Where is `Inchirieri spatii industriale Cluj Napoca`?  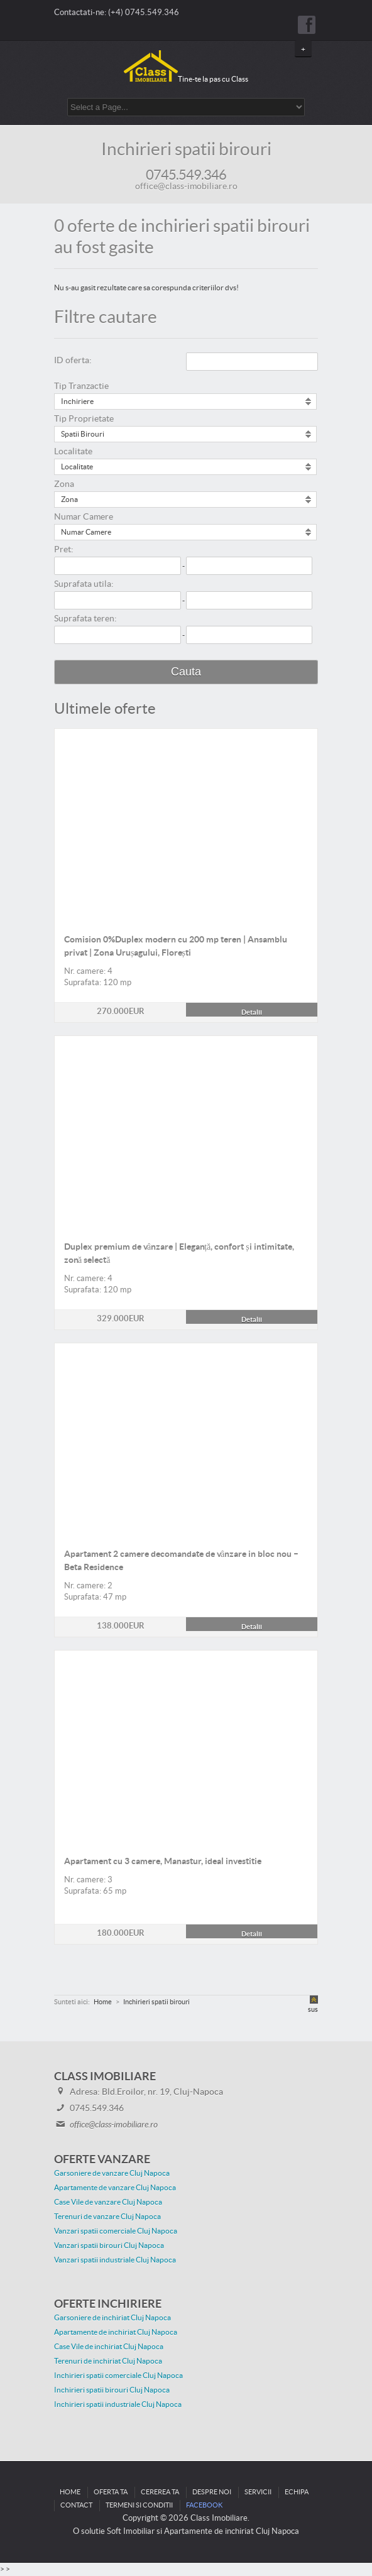 Inchirieri spatii industriale Cluj Napoca is located at coordinates (118, 2404).